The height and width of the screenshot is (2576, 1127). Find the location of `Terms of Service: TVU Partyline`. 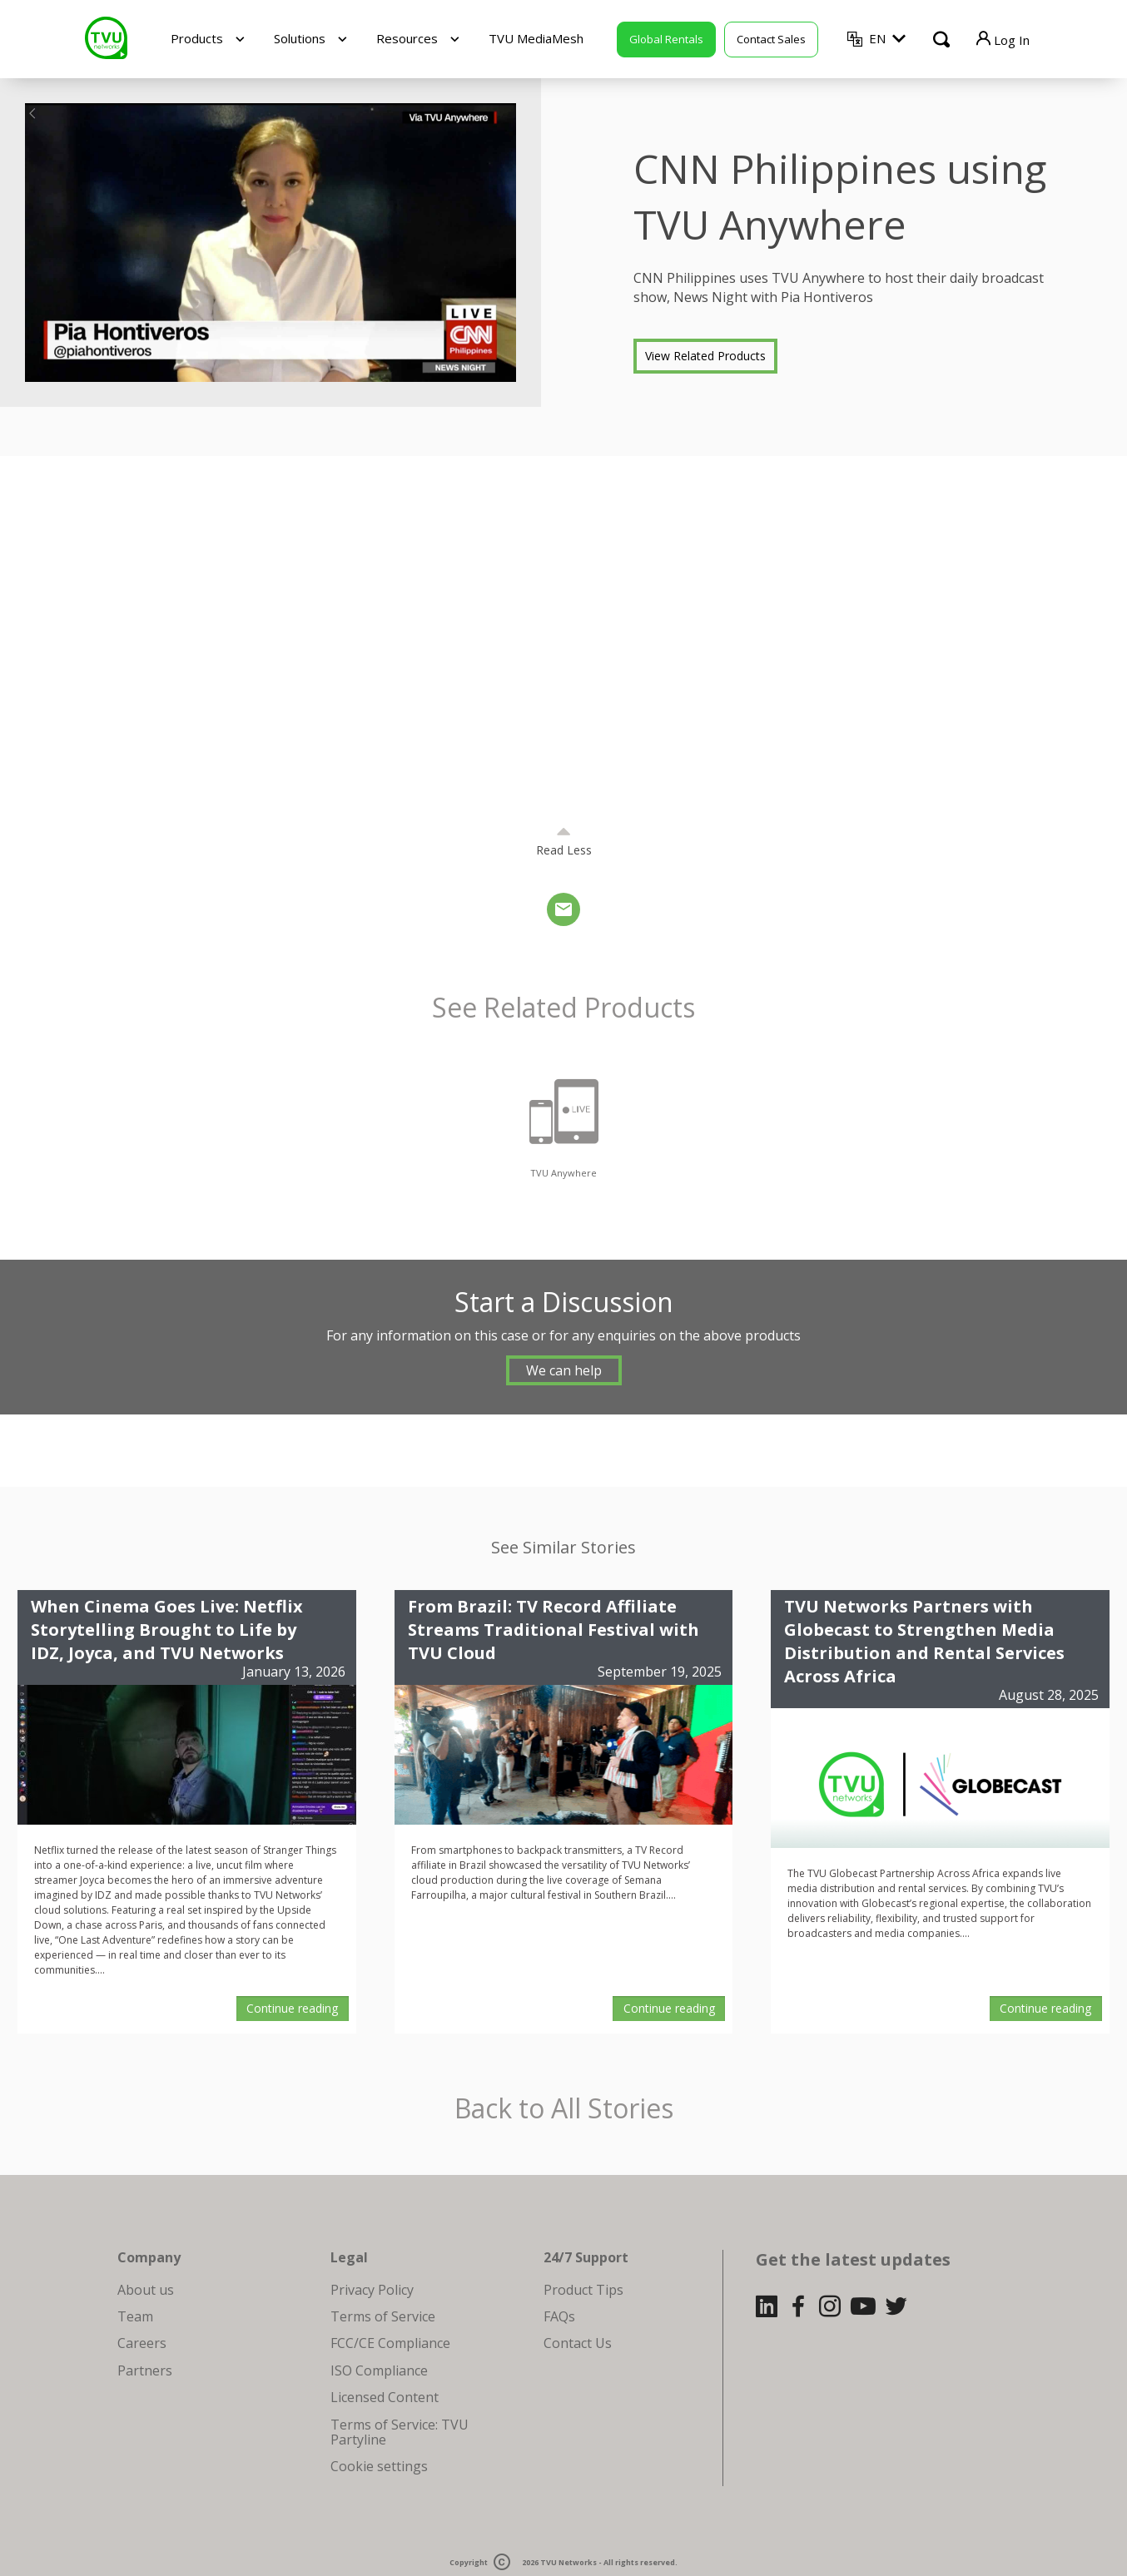

Terms of Service: TVU Partyline is located at coordinates (399, 2432).